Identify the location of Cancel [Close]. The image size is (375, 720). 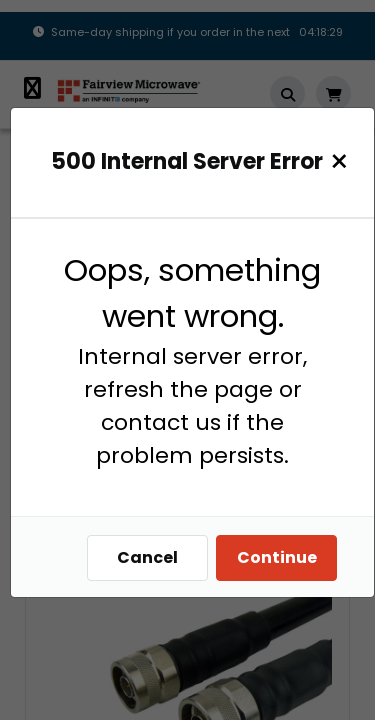
(147, 557).